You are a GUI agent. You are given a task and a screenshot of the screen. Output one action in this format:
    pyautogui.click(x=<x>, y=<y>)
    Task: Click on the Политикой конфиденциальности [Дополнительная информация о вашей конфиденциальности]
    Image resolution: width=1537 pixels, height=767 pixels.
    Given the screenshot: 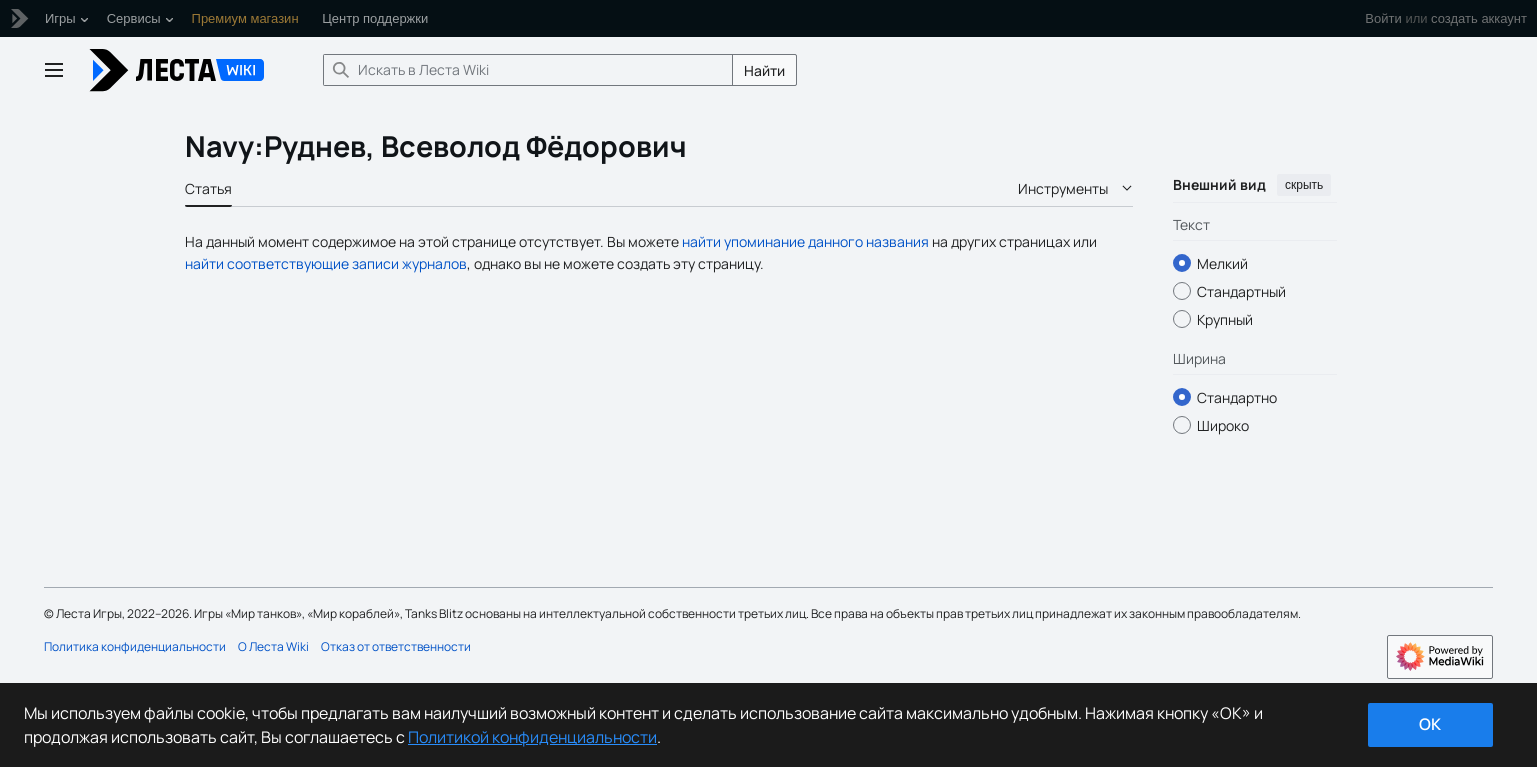 What is the action you would take?
    pyautogui.click(x=532, y=737)
    